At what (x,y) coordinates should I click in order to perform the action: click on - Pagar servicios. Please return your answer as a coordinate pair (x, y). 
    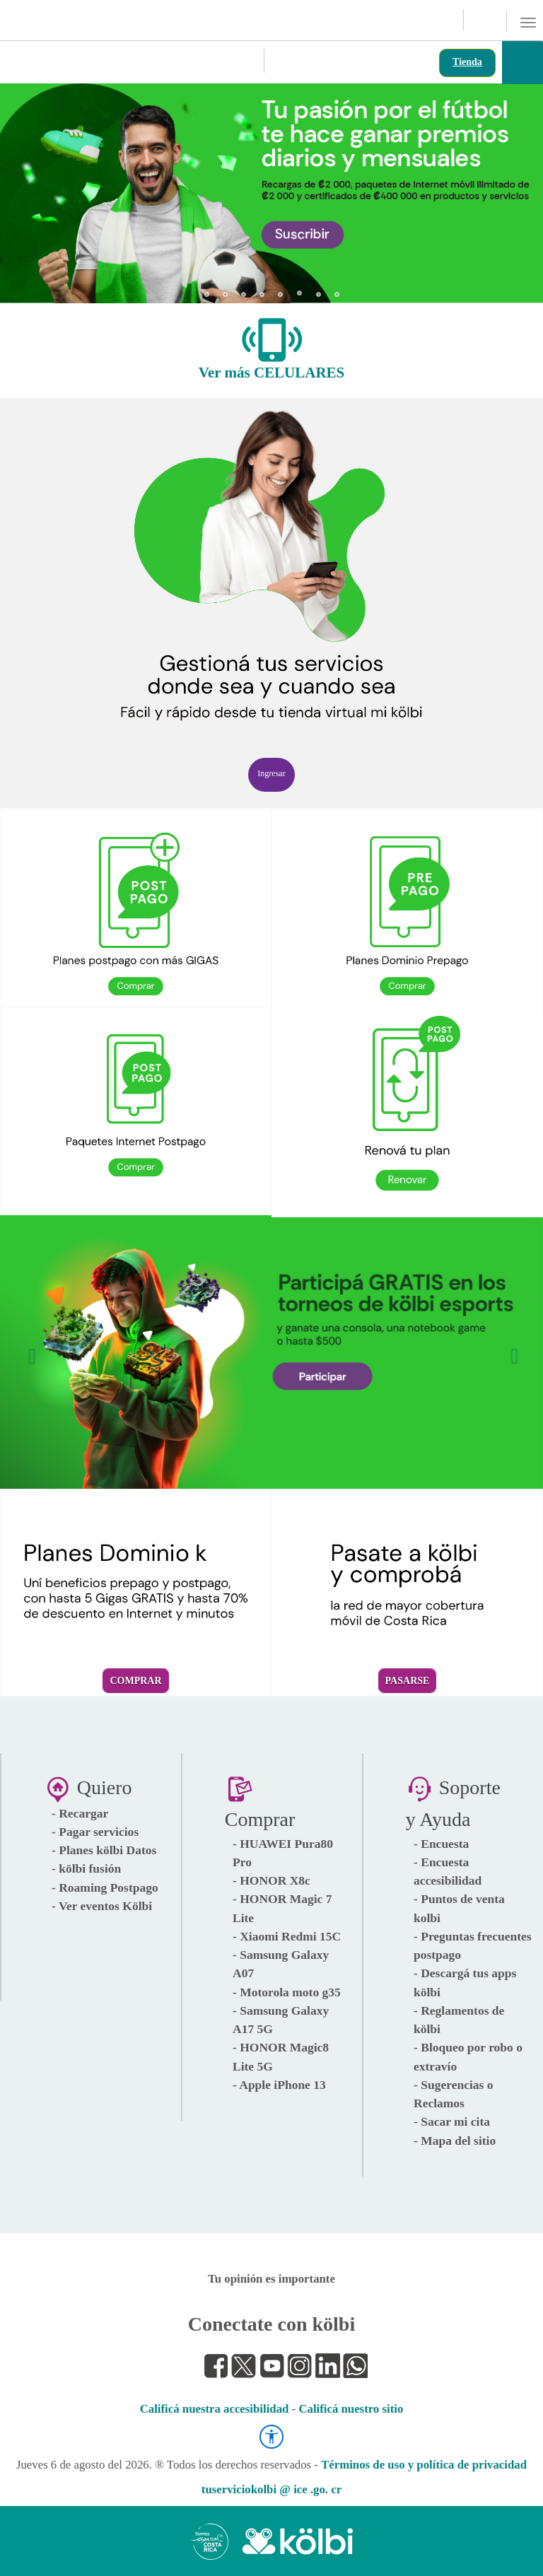
    Looking at the image, I should click on (95, 1832).